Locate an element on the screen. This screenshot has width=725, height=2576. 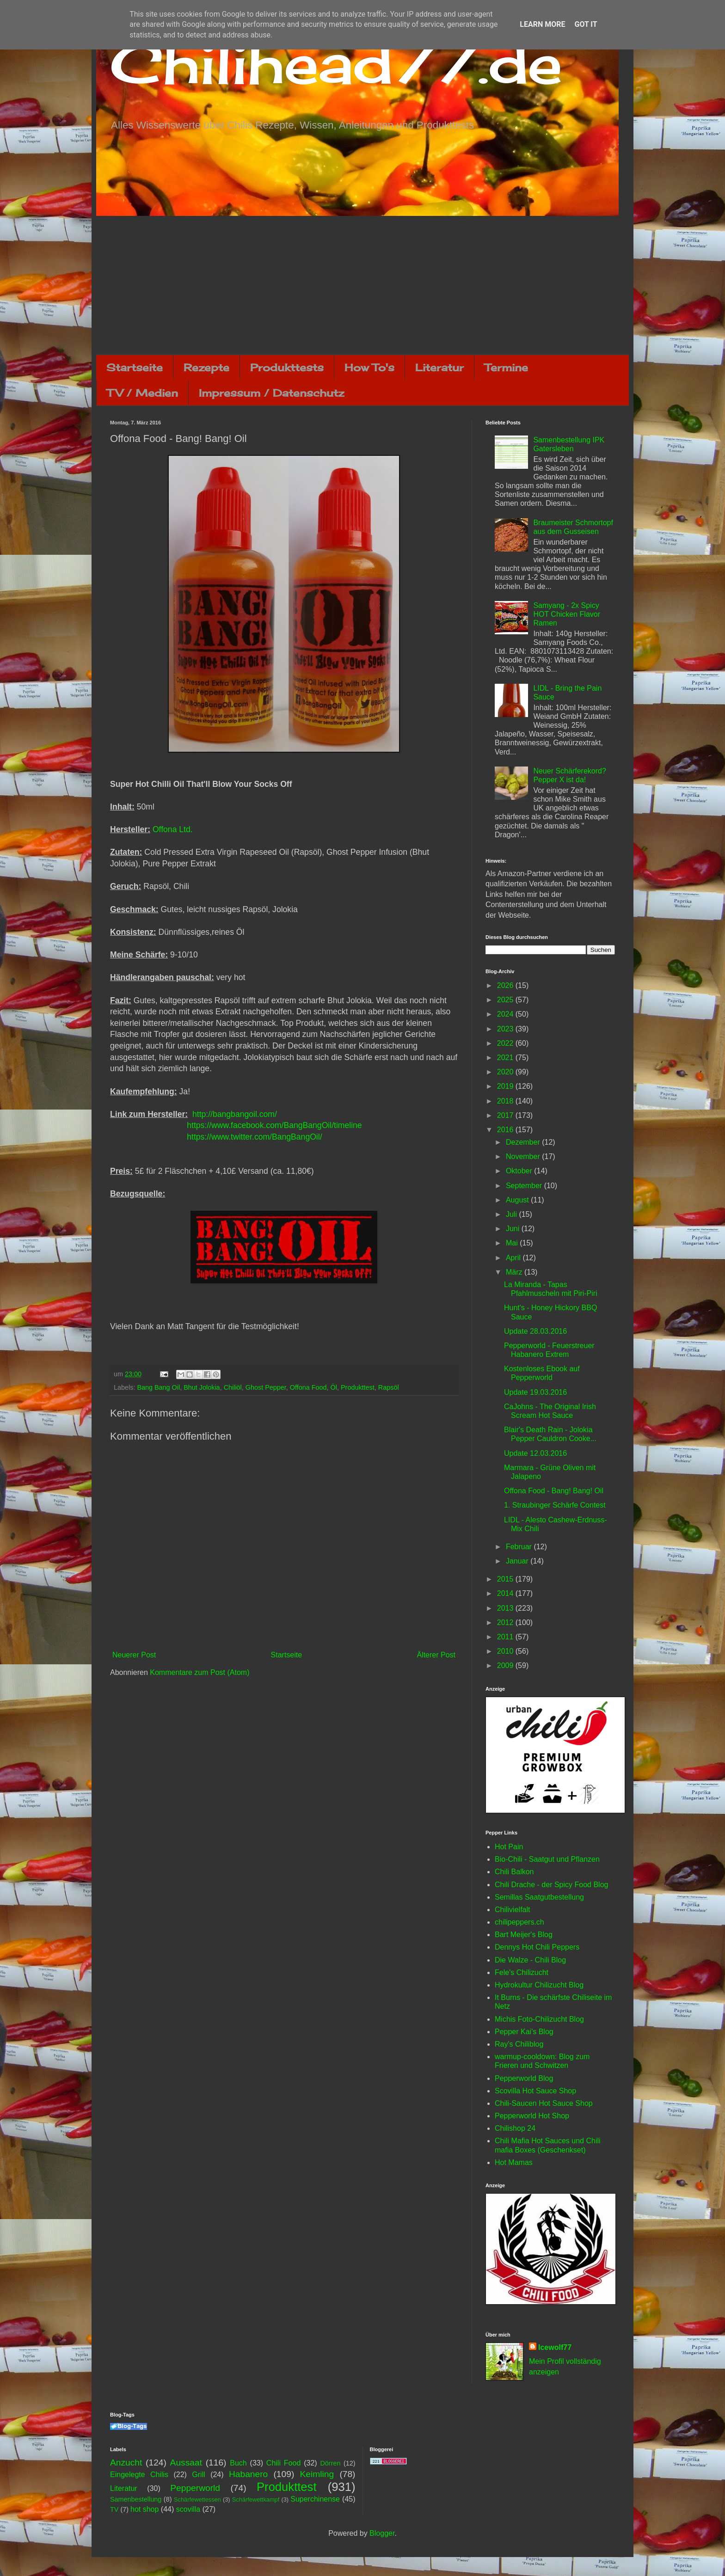
Bart Meijer's Blog is located at coordinates (524, 1934).